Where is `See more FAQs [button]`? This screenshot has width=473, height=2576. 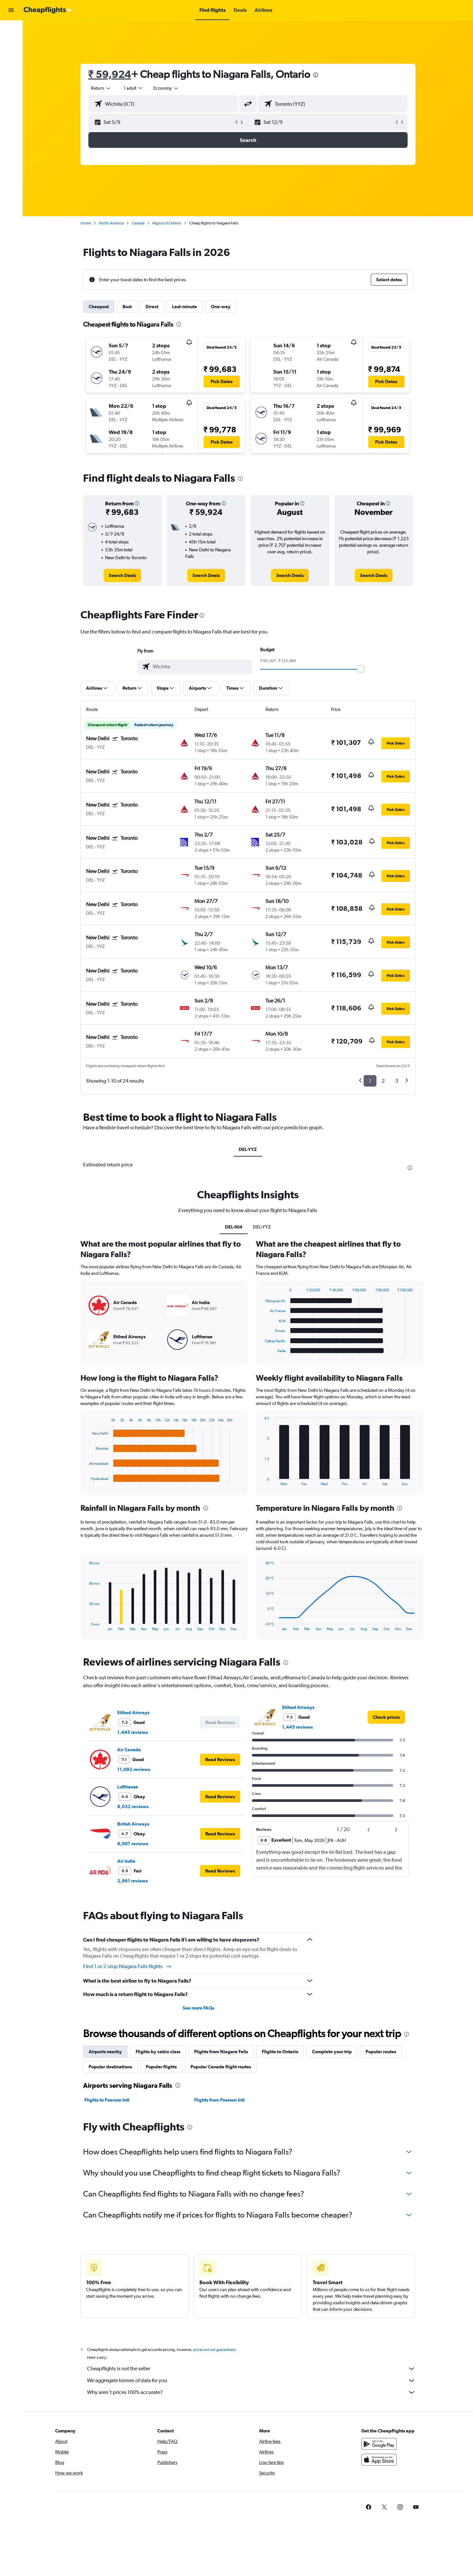
See more FAQs [button] is located at coordinates (198, 2008).